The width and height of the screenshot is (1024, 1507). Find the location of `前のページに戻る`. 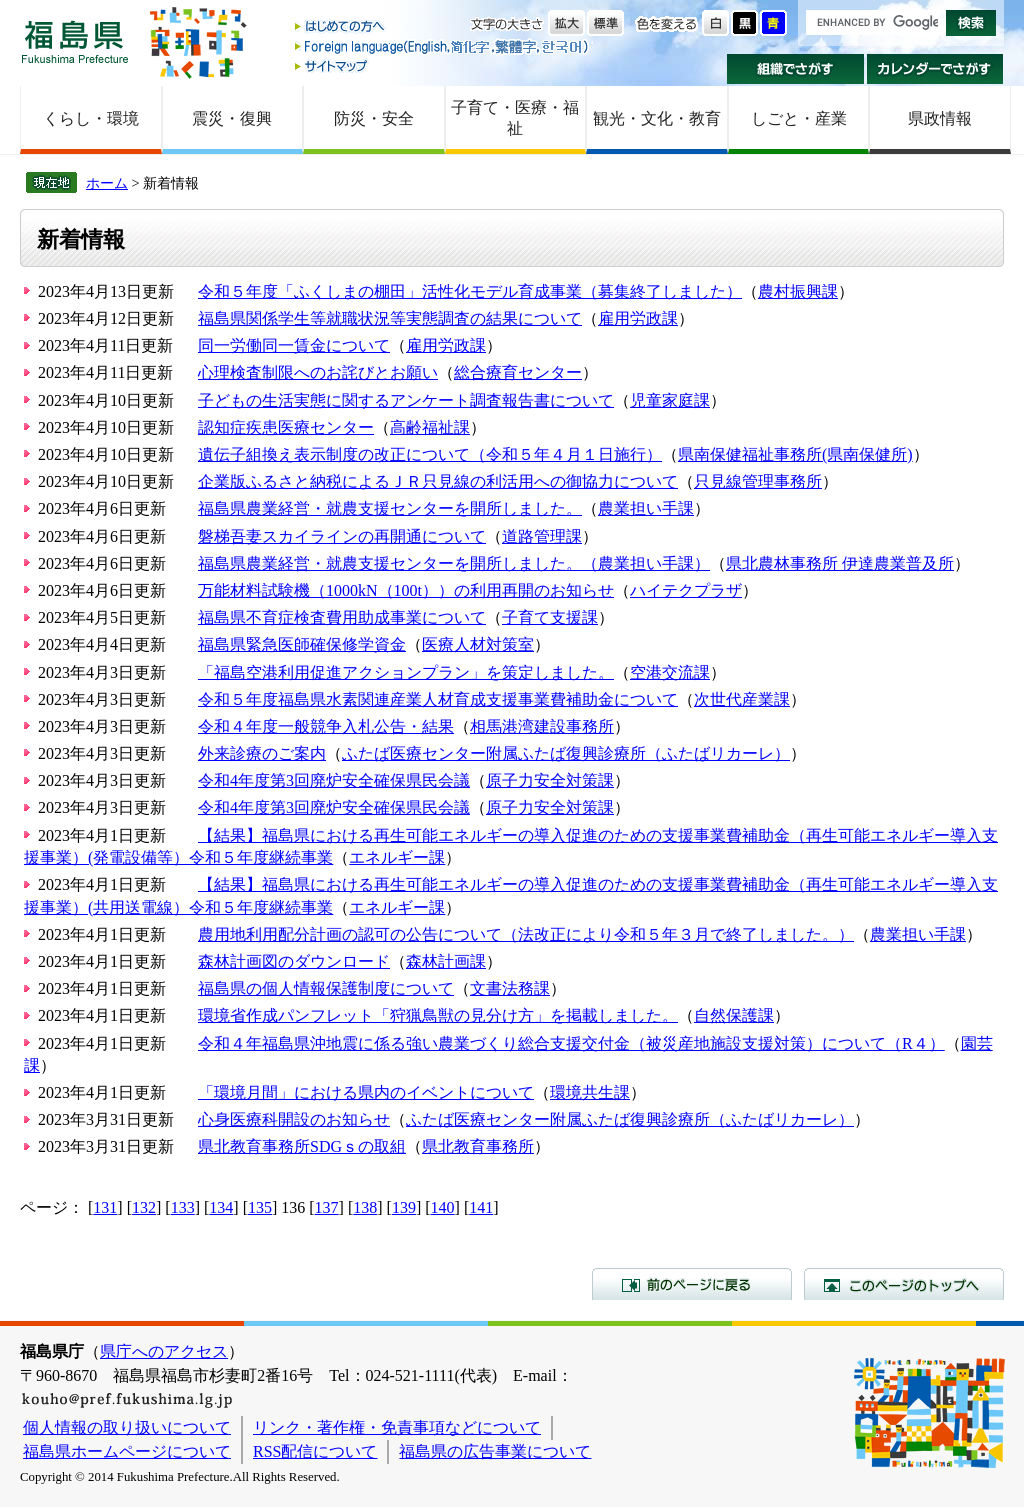

前のページに戻る is located at coordinates (692, 1284).